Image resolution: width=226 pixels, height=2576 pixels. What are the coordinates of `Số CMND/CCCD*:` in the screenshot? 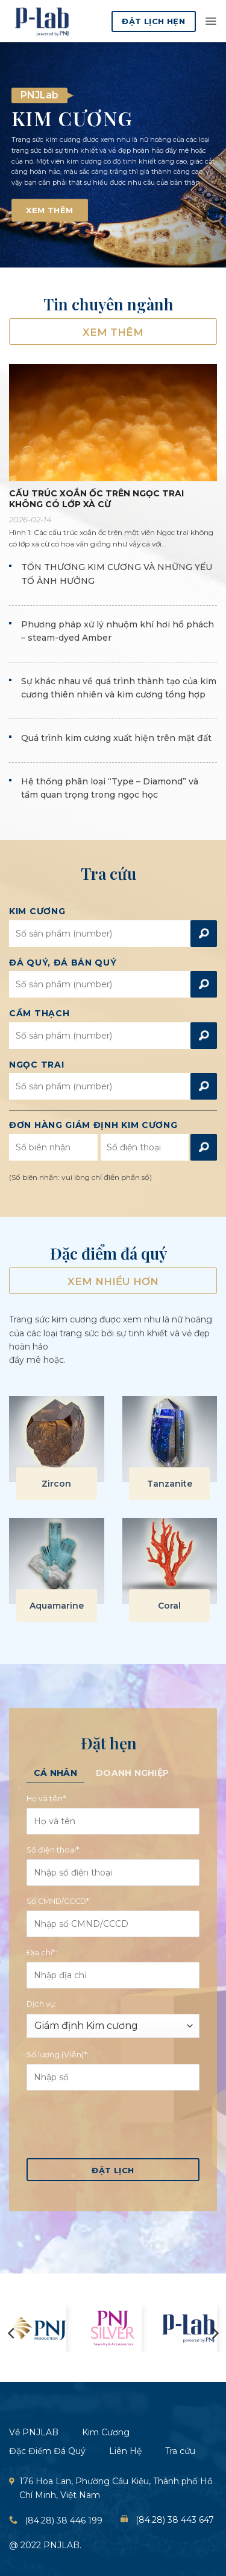 It's located at (59, 1901).